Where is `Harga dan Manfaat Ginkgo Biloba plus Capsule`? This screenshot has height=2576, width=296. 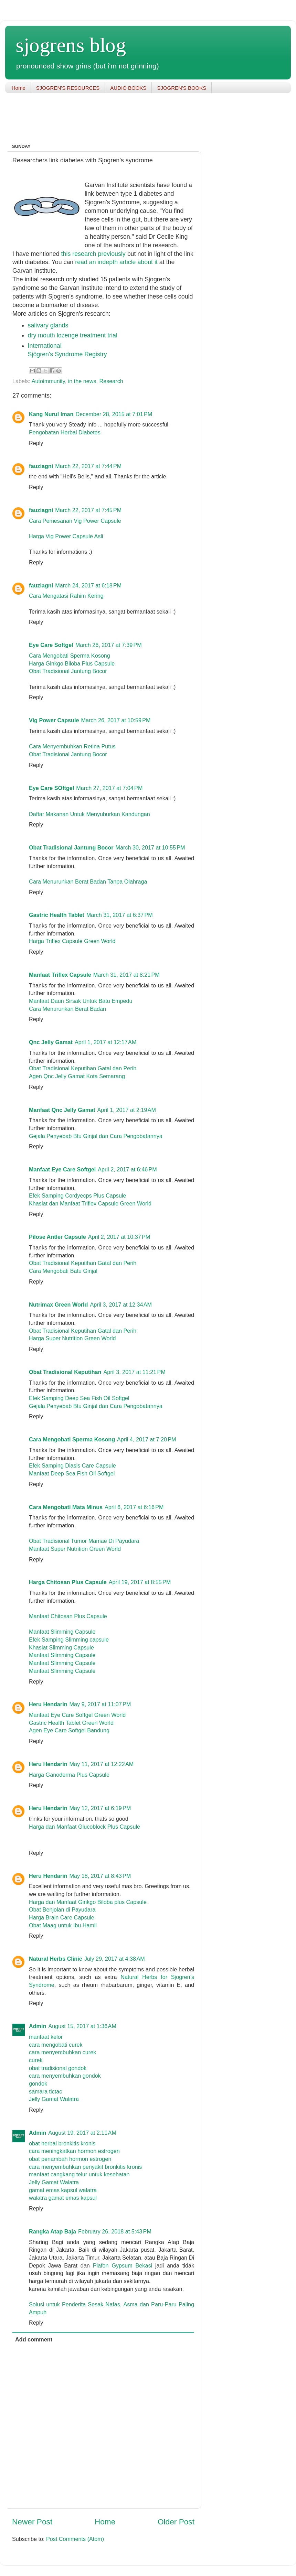
Harga dan Manfaat Ginkgo Biloba plus Capsule is located at coordinates (88, 1902).